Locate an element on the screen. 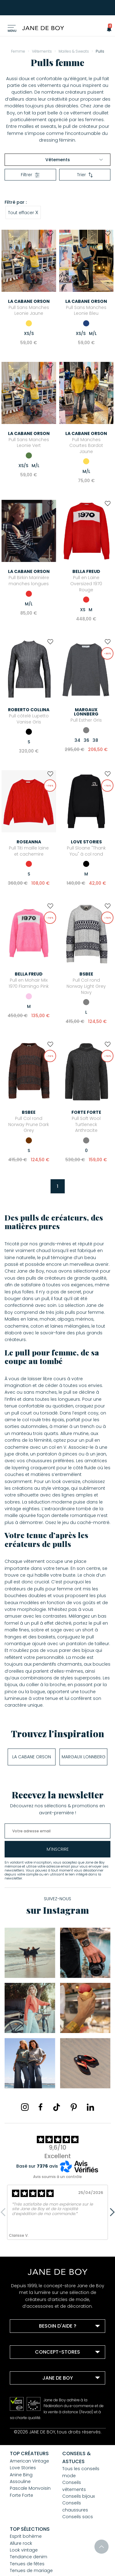  Forte Forte is located at coordinates (21, 2495).